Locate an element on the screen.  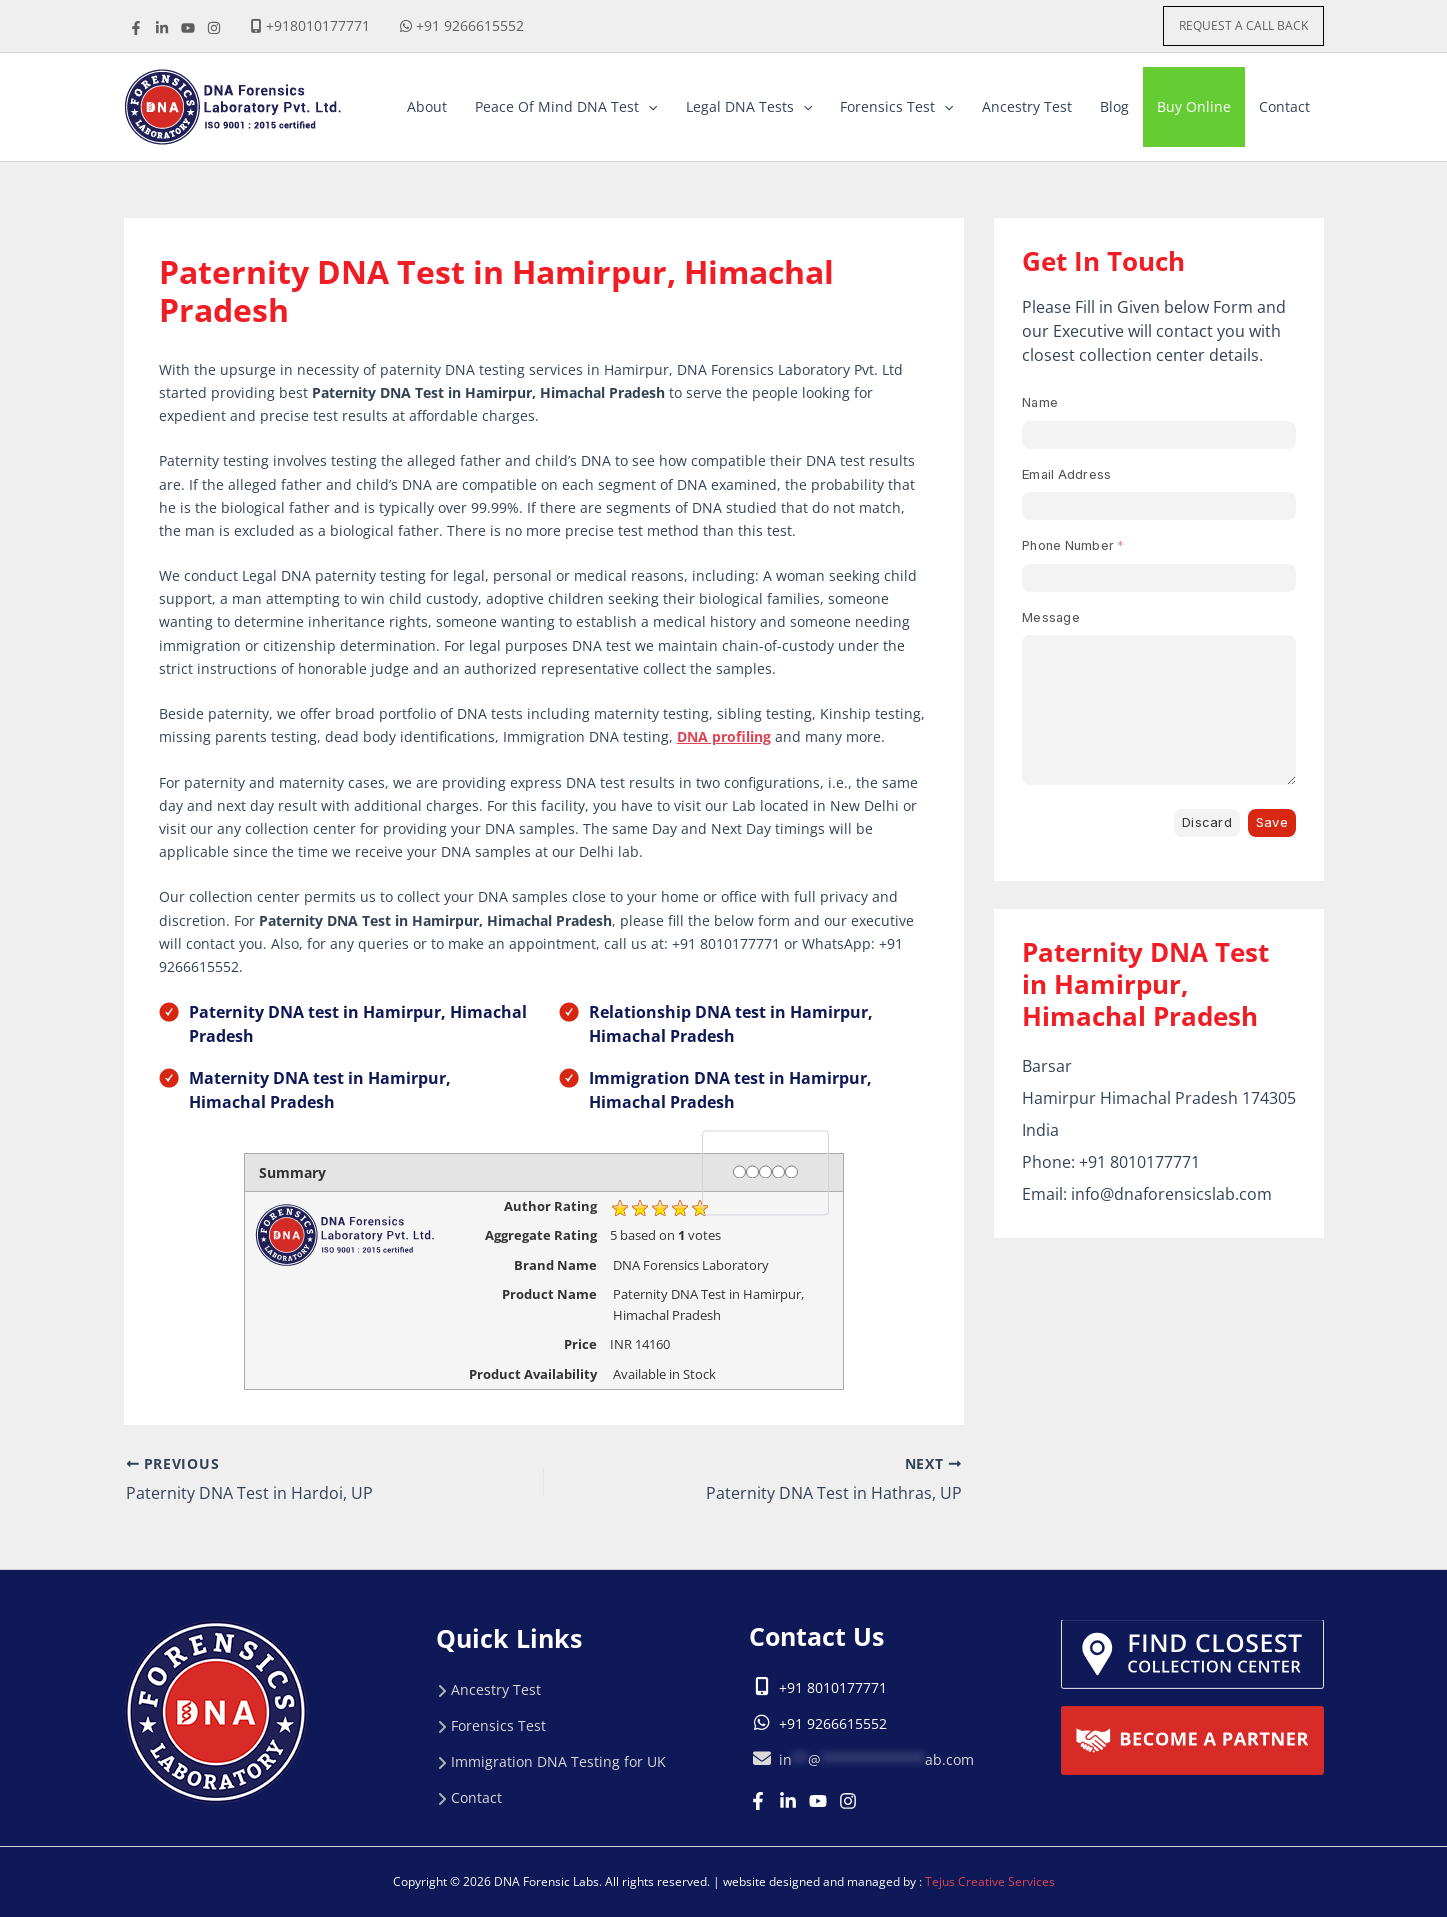
[linkdine] is located at coordinates (162, 28).